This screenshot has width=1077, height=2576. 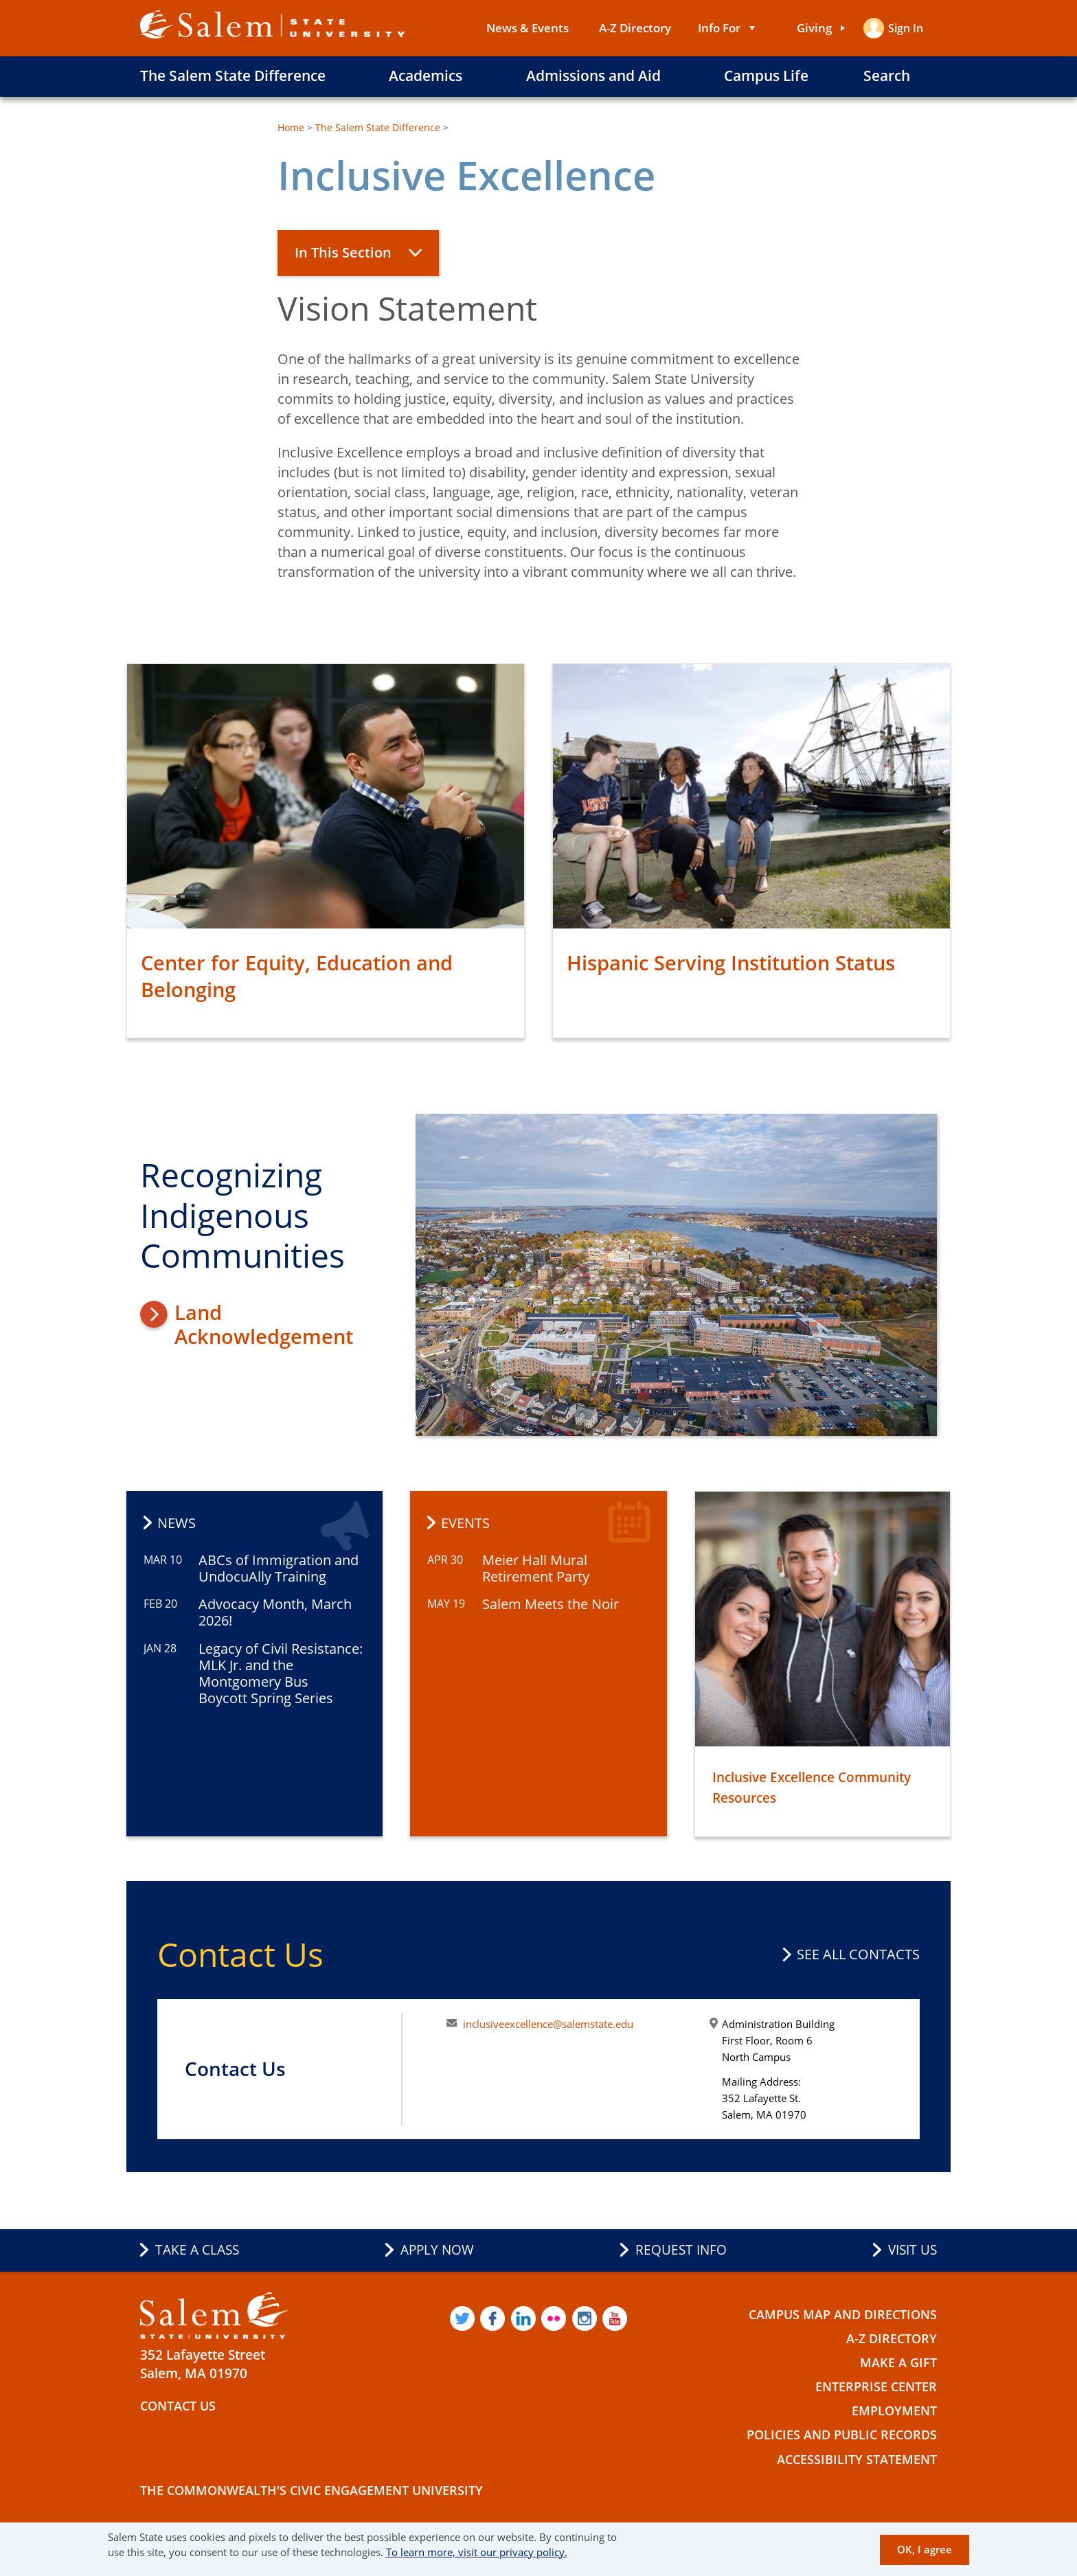 I want to click on OK, I agree, so click(x=924, y=2550).